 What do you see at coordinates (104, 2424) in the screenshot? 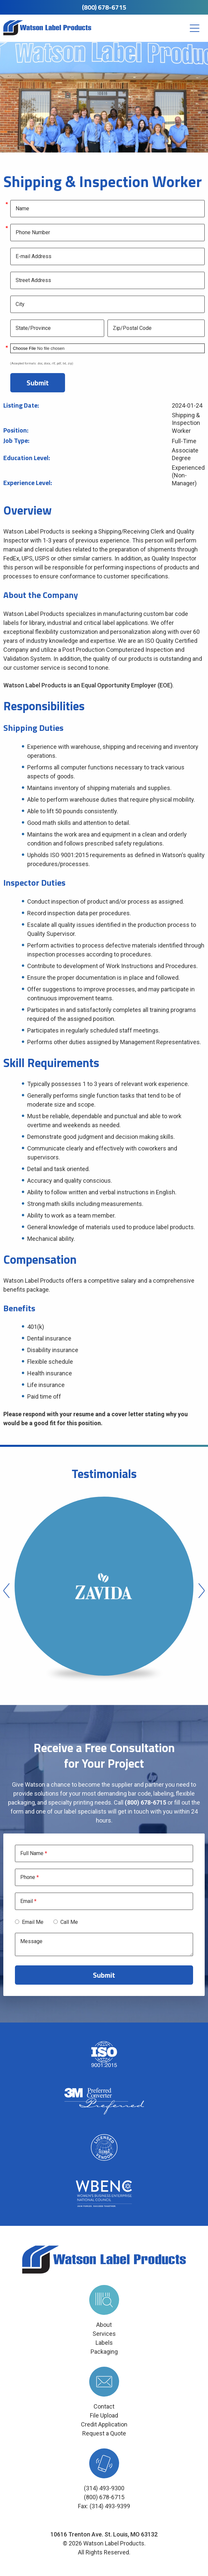
I see `Credit Application` at bounding box center [104, 2424].